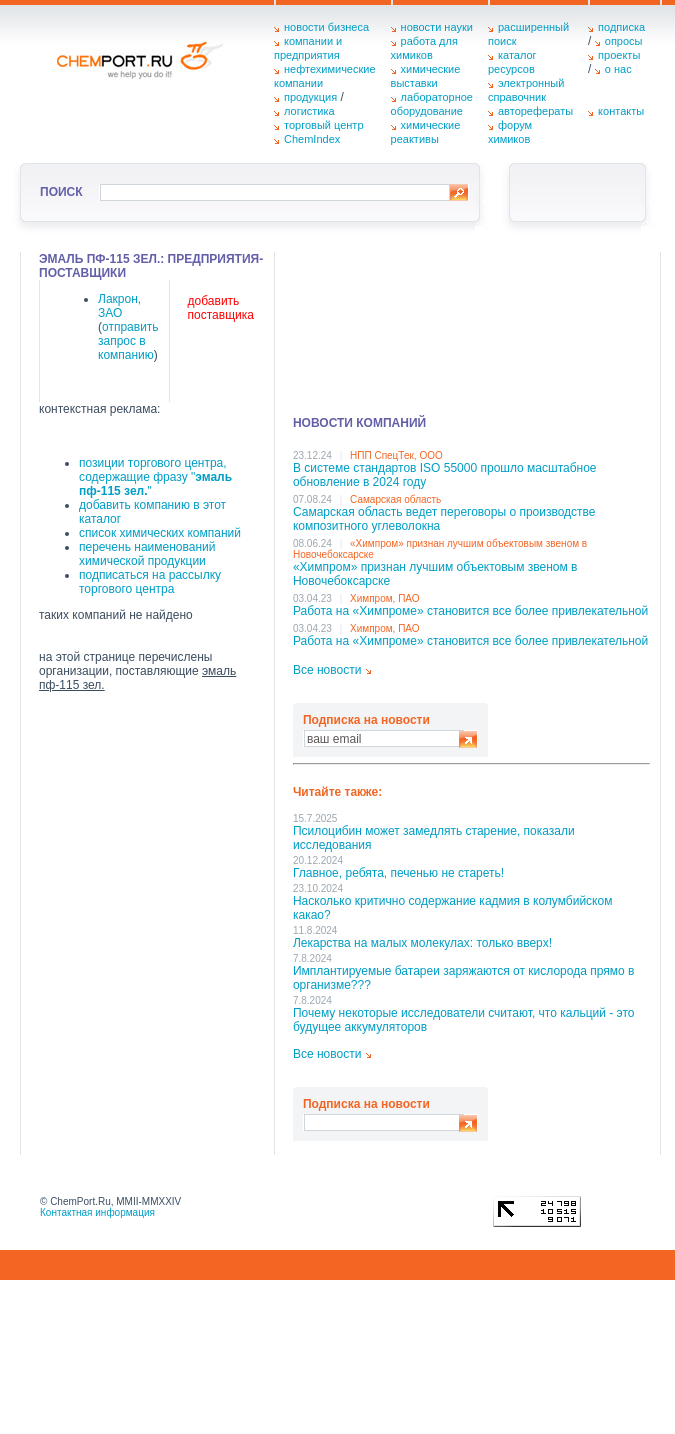 This screenshot has width=675, height=1434. Describe the element at coordinates (395, 499) in the screenshot. I see `Самарская область` at that location.